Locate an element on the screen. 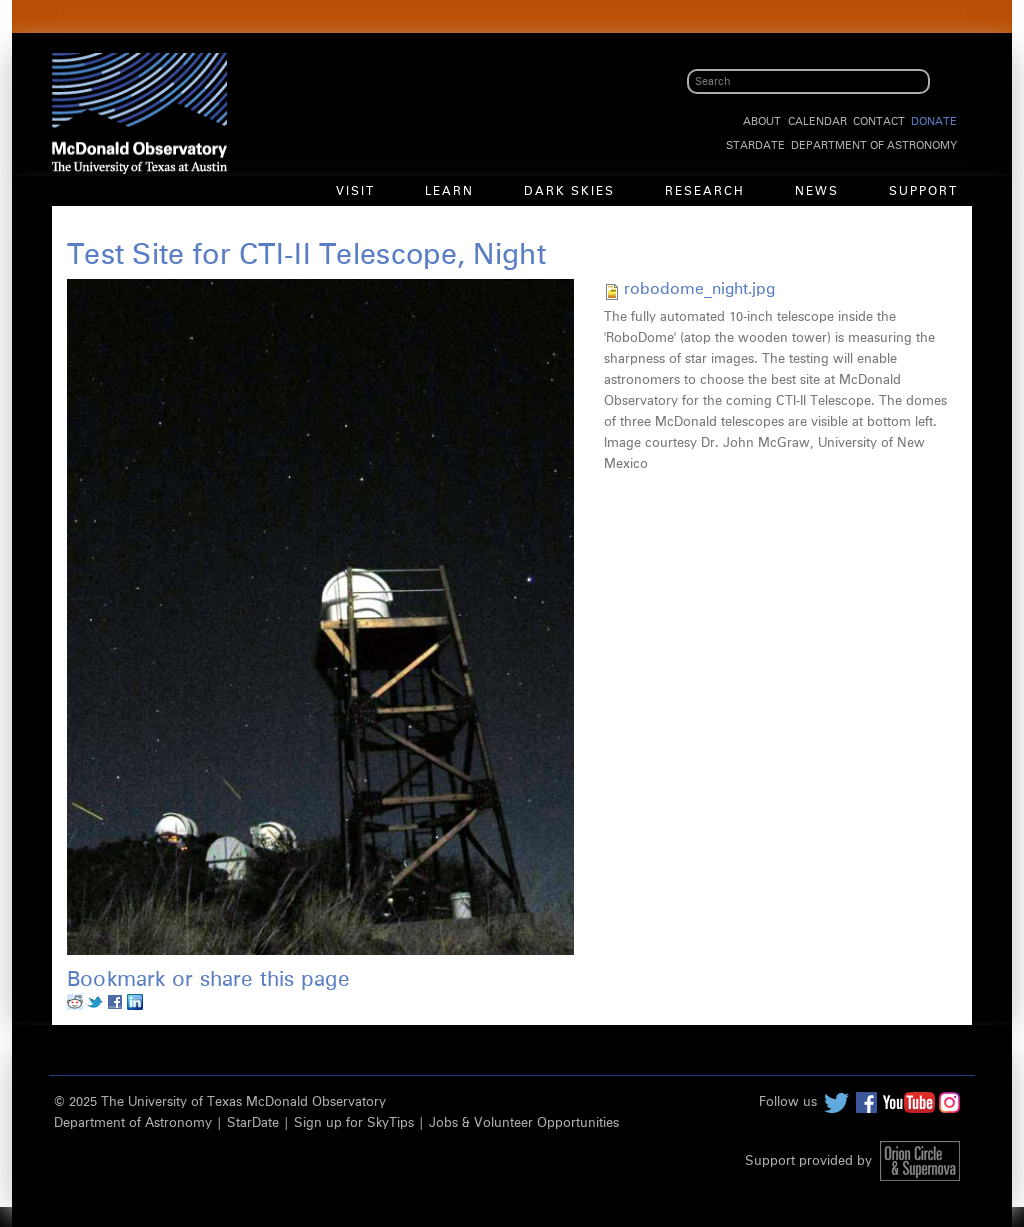 Image resolution: width=1024 pixels, height=1227 pixels. Research is located at coordinates (705, 192).